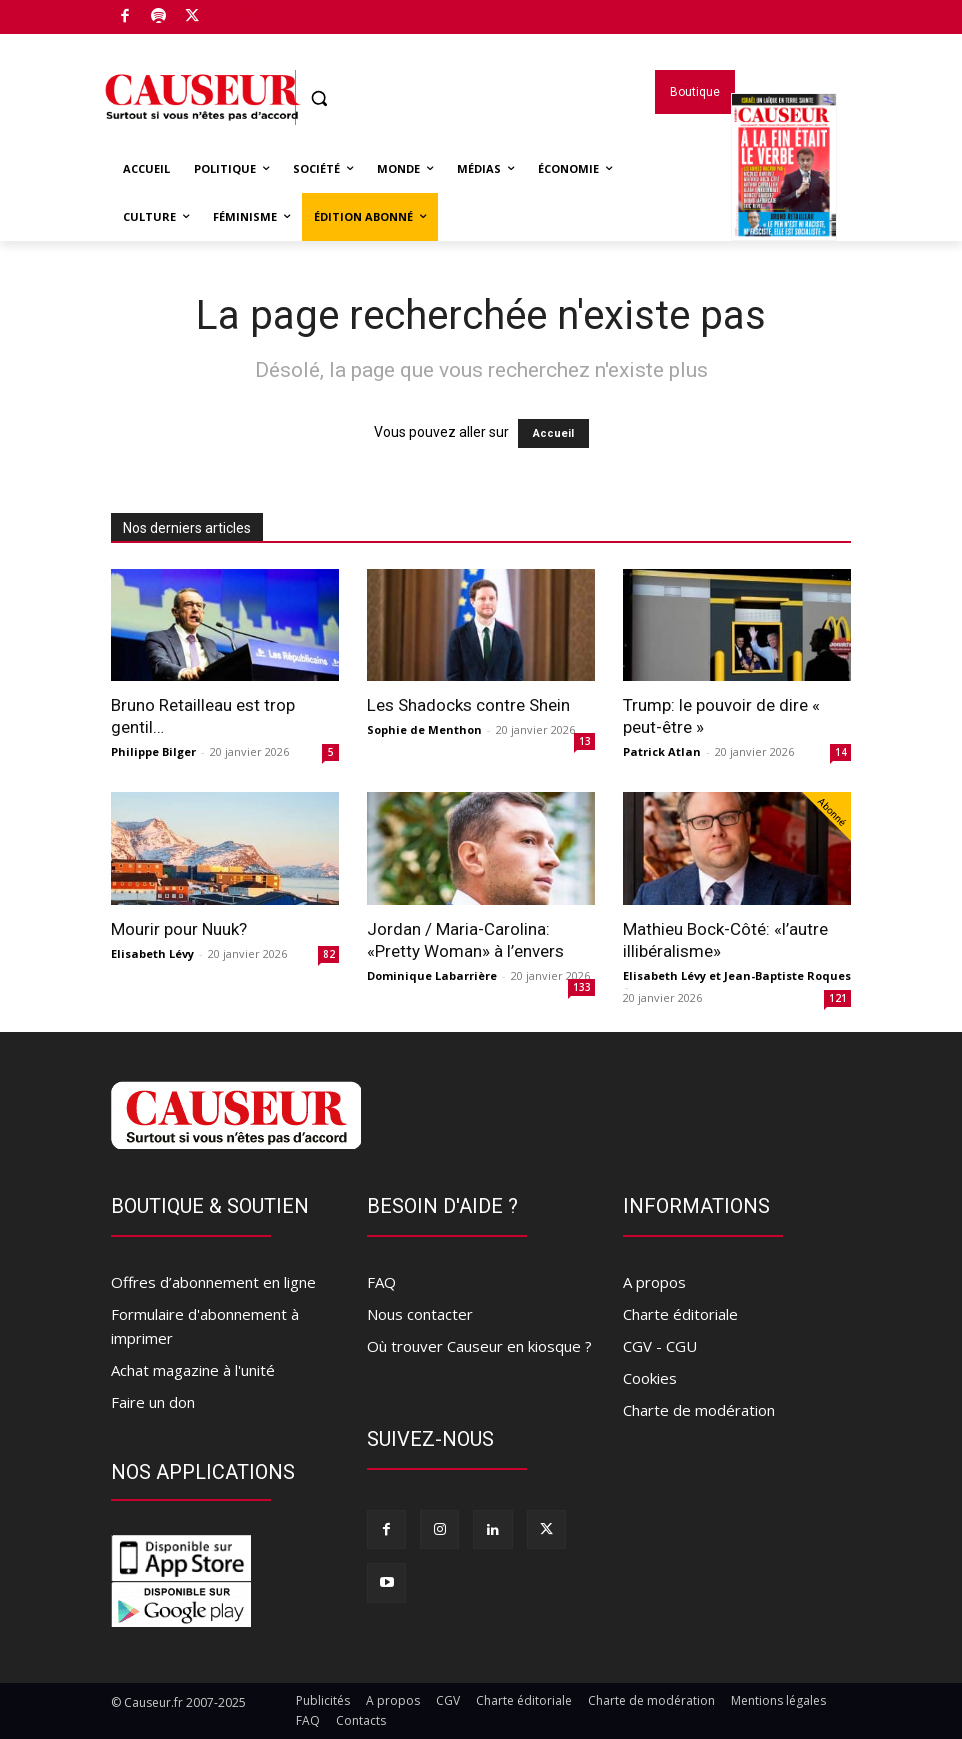 The height and width of the screenshot is (1739, 962). Describe the element at coordinates (468, 705) in the screenshot. I see `Les Shadocks contre Shein` at that location.